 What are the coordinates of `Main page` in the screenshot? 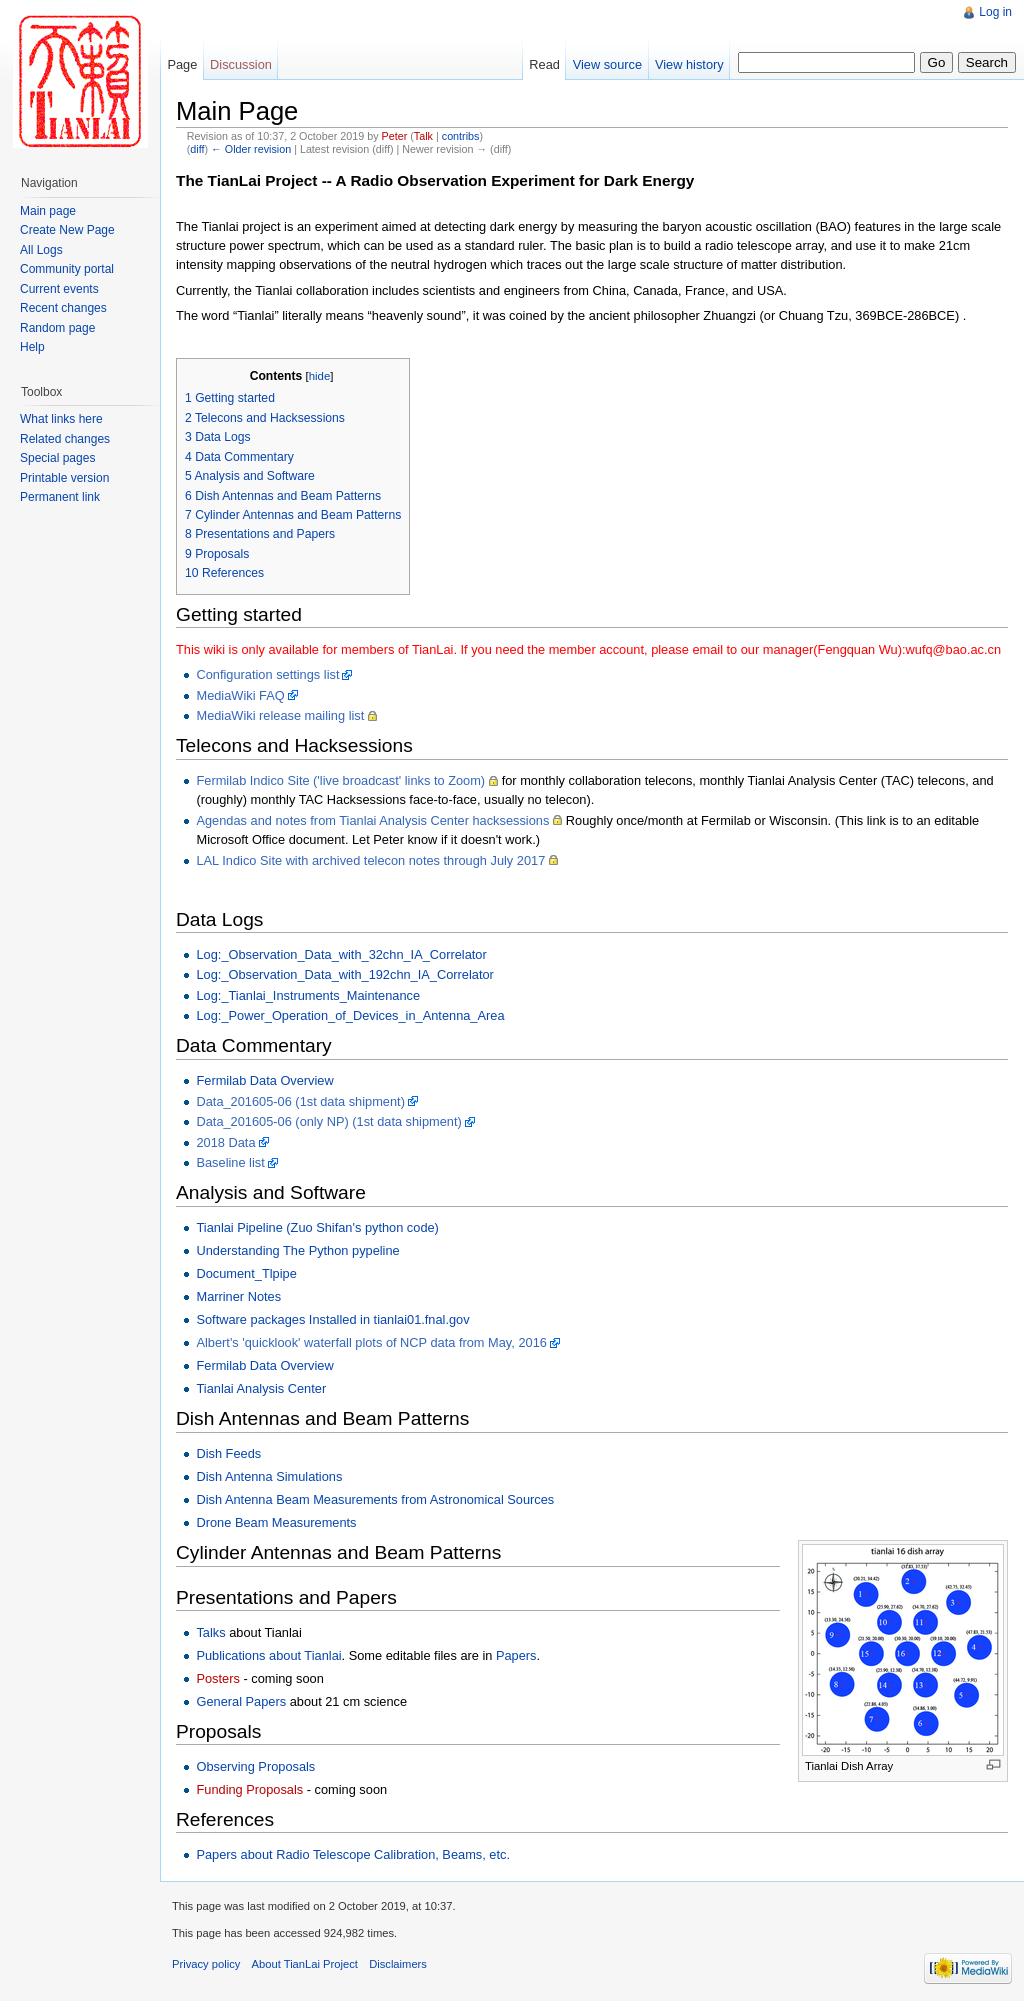 It's located at (48, 211).